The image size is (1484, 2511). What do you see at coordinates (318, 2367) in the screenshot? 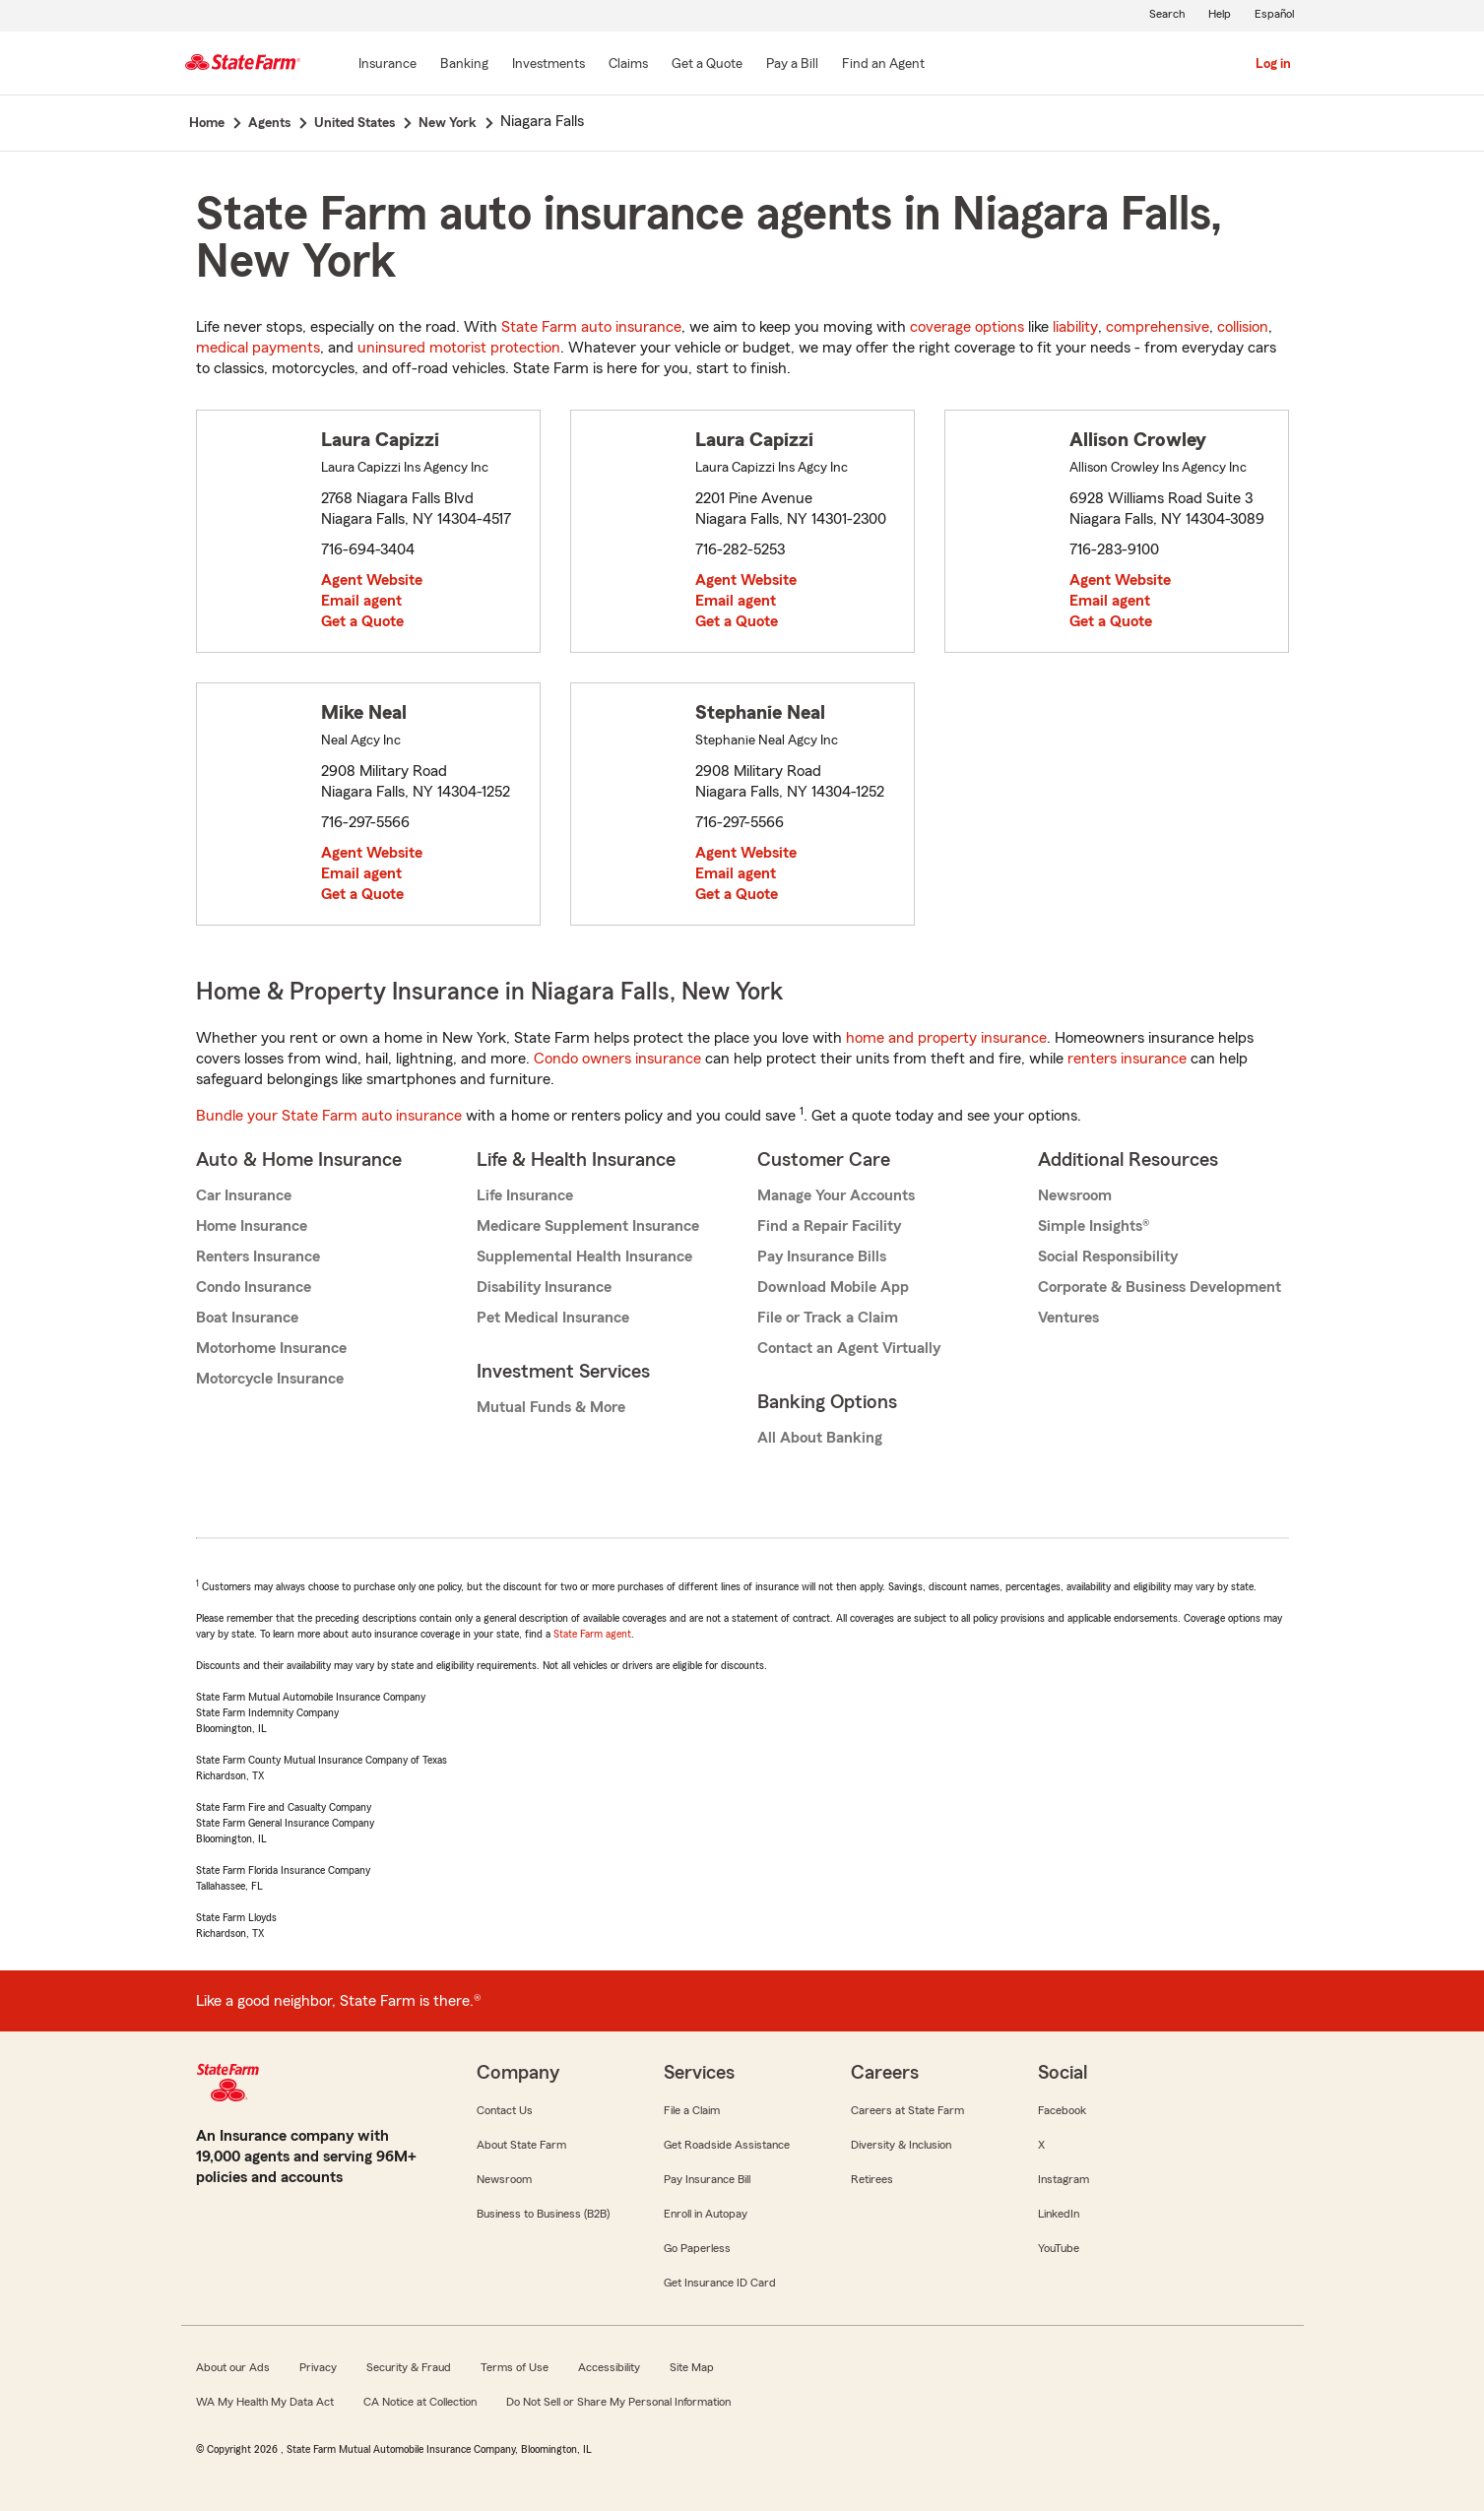
I see `Privacy` at bounding box center [318, 2367].